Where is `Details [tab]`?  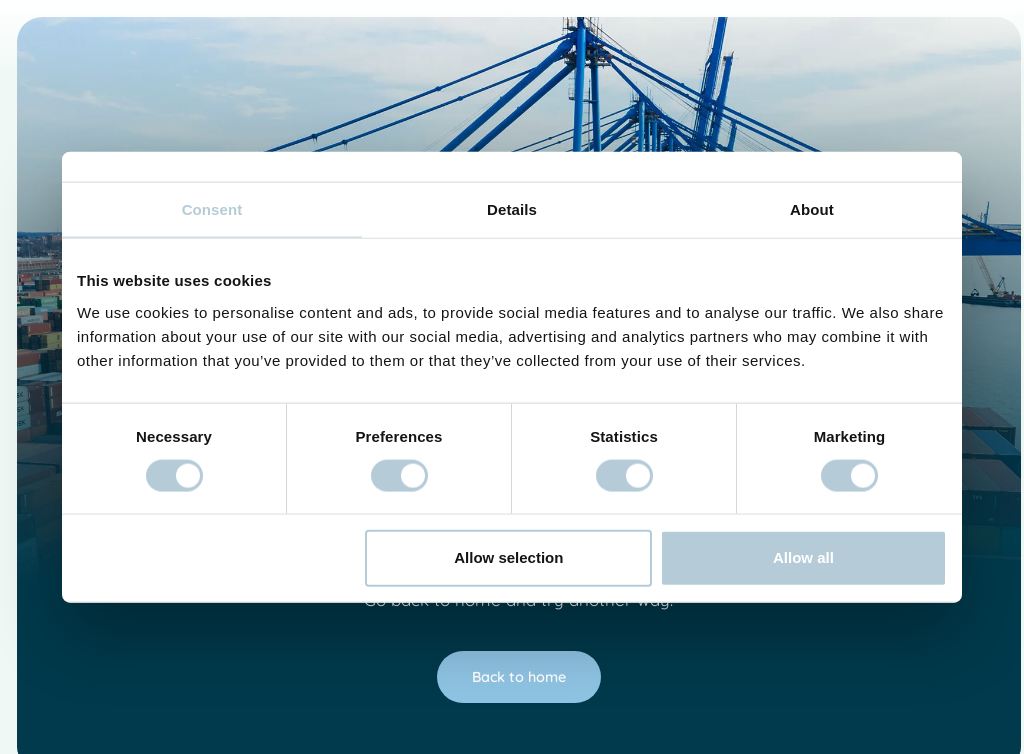
Details [tab] is located at coordinates (512, 209).